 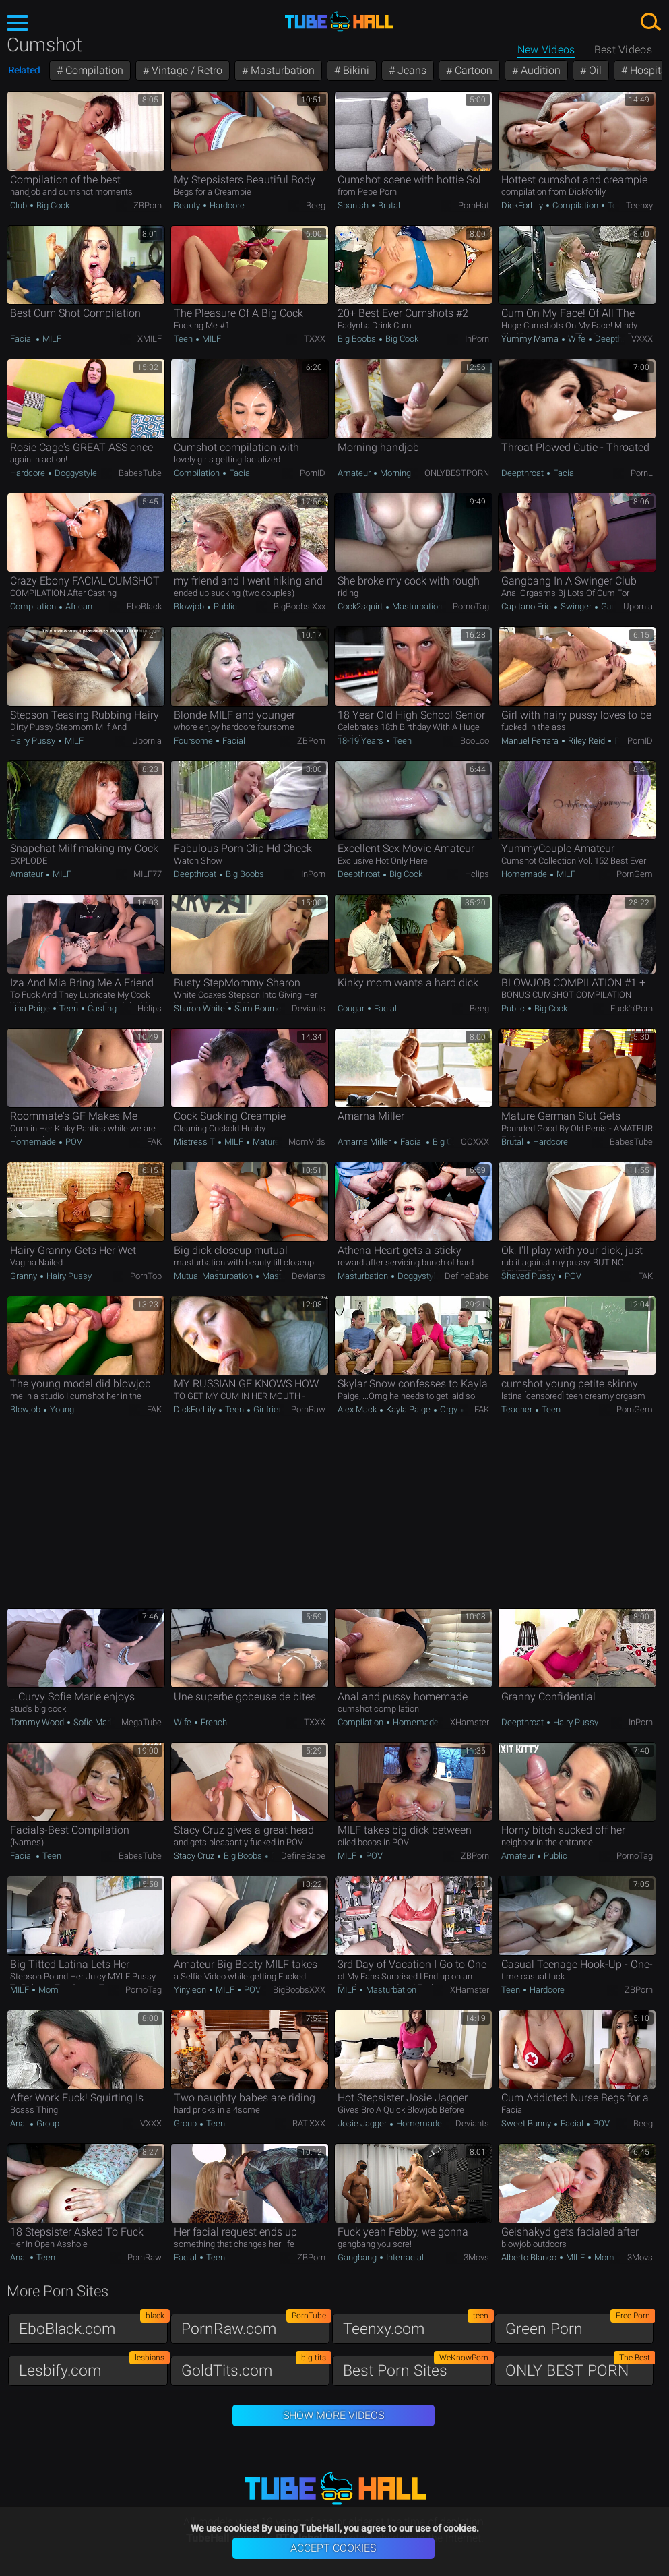 I want to click on Riley Reid, so click(x=586, y=741).